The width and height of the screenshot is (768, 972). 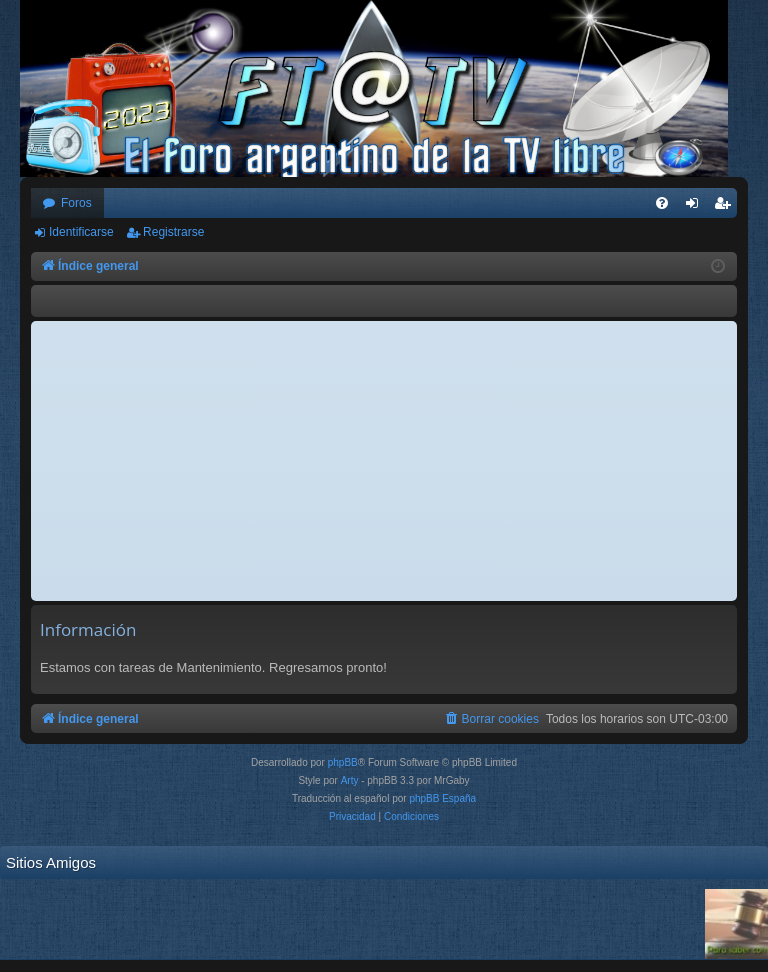 What do you see at coordinates (662, 203) in the screenshot?
I see `[menuitem]` at bounding box center [662, 203].